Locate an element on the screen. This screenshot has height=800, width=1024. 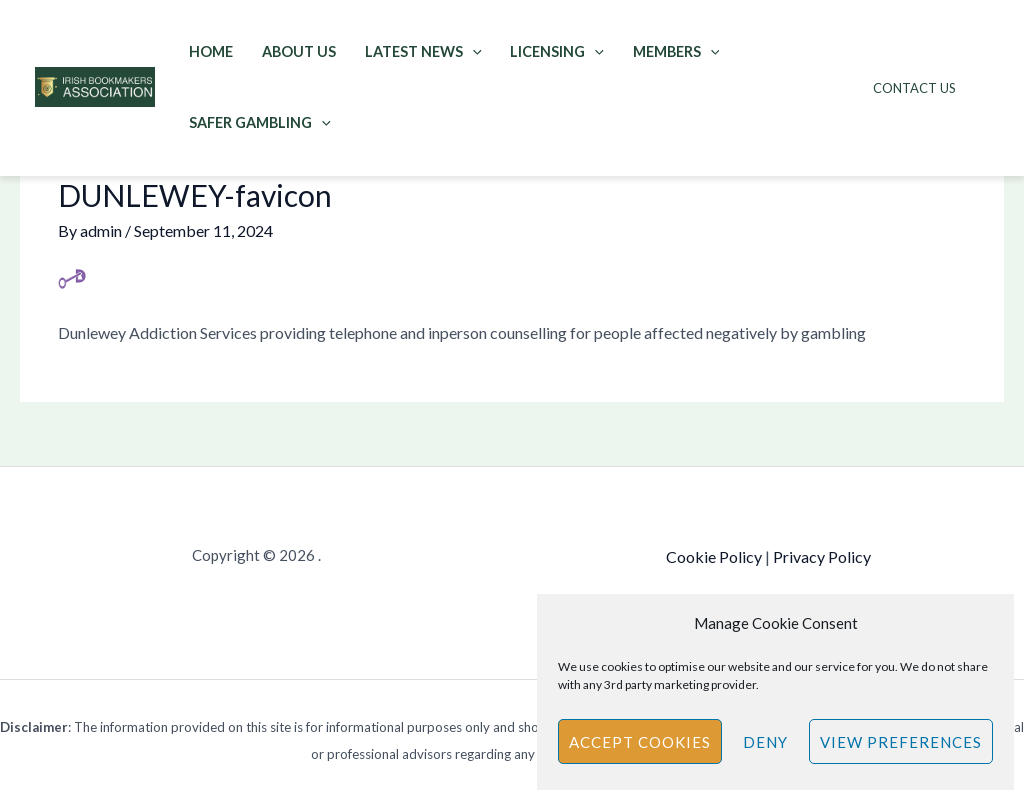
Latest News [button] is located at coordinates (423, 51).